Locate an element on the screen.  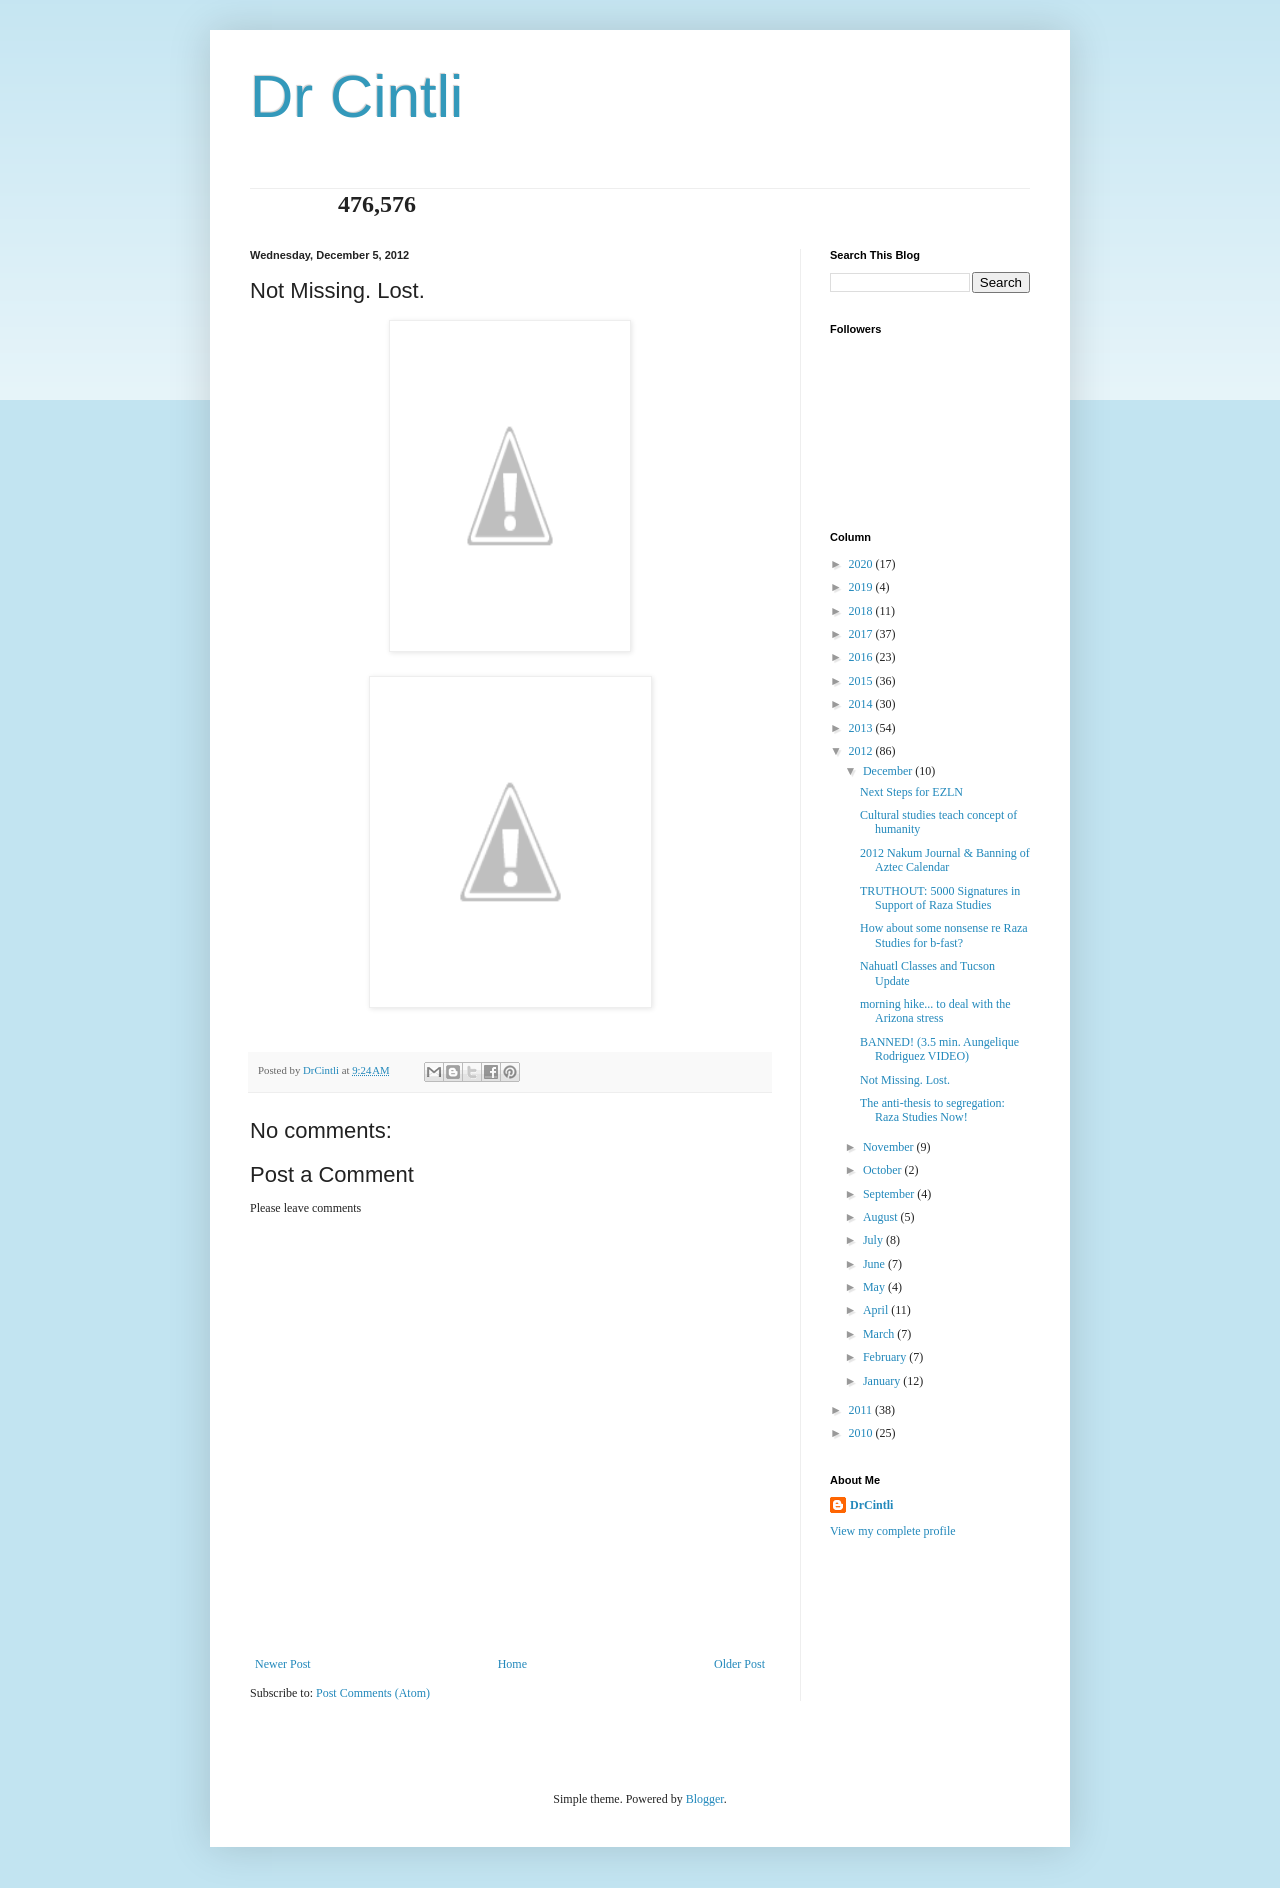
April is located at coordinates (877, 1310).